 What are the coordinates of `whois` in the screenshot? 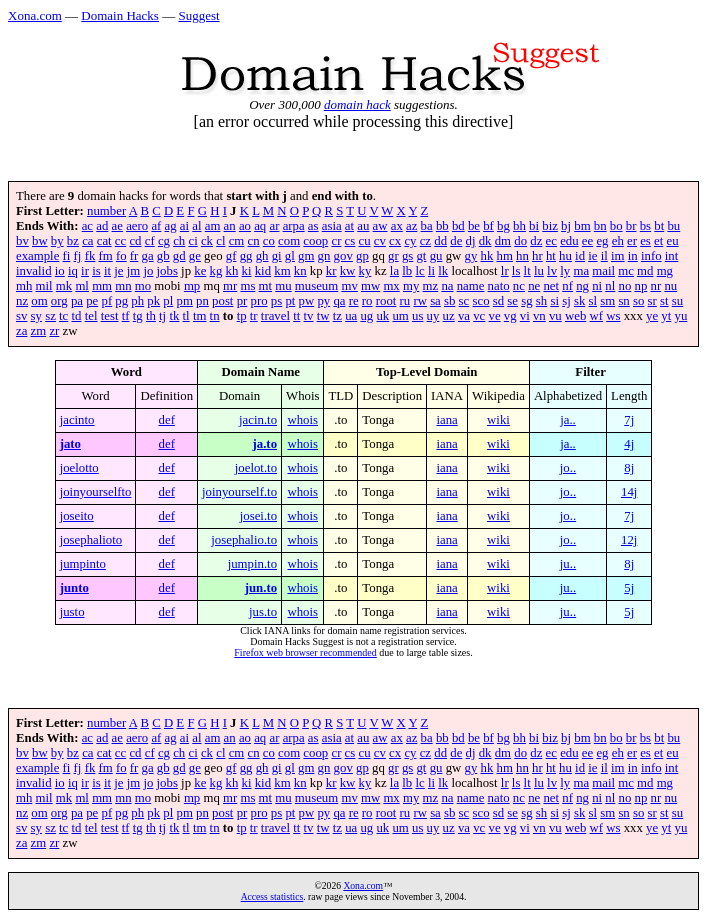 It's located at (302, 420).